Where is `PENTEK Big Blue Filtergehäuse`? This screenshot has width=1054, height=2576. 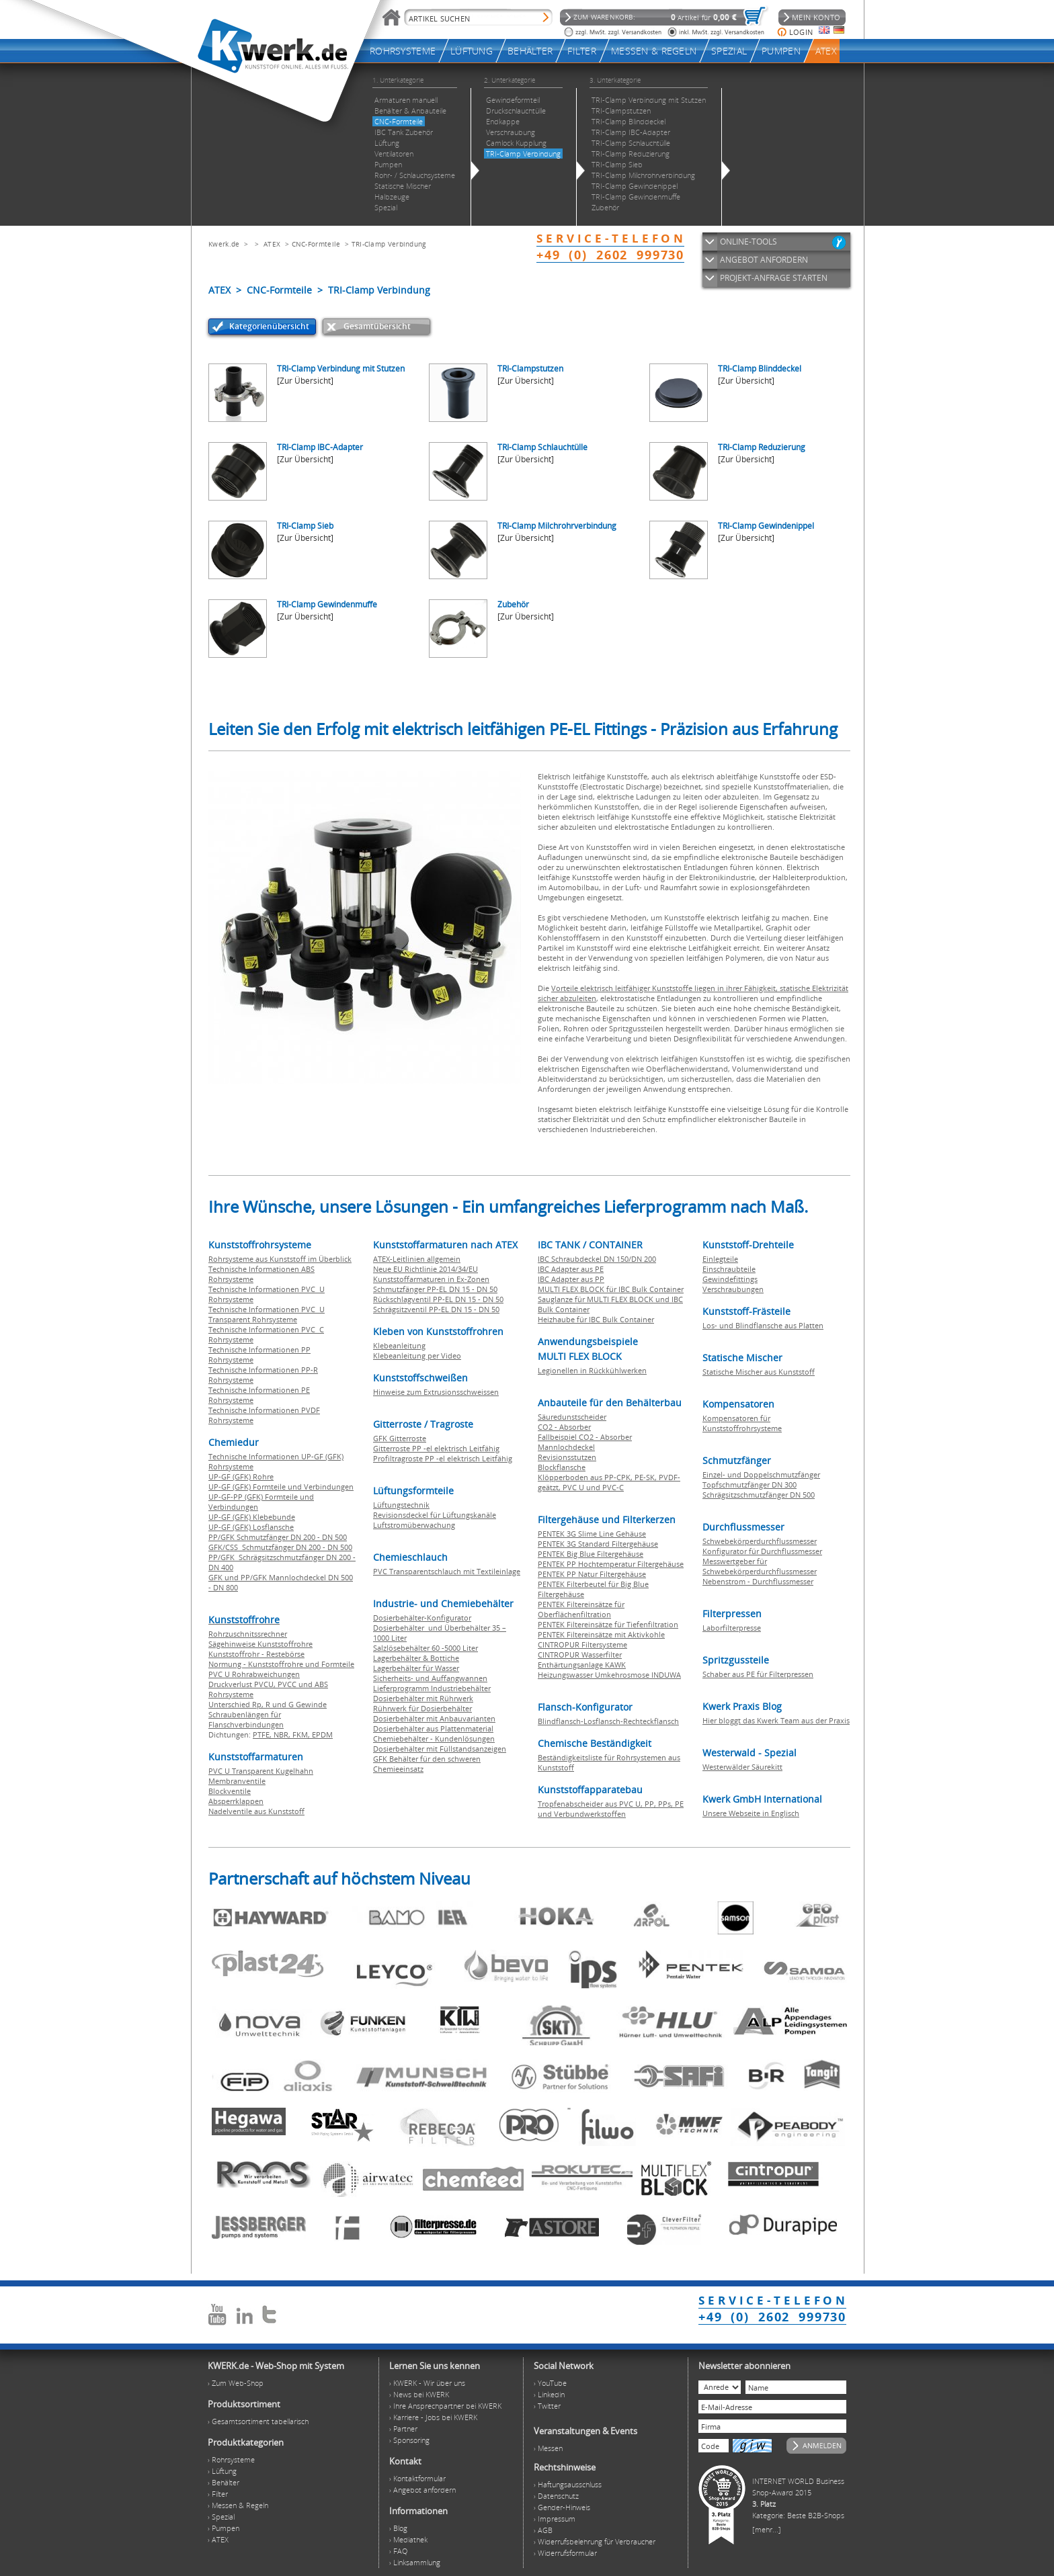
PENTEK Big Blue Filtergehäuse is located at coordinates (590, 1554).